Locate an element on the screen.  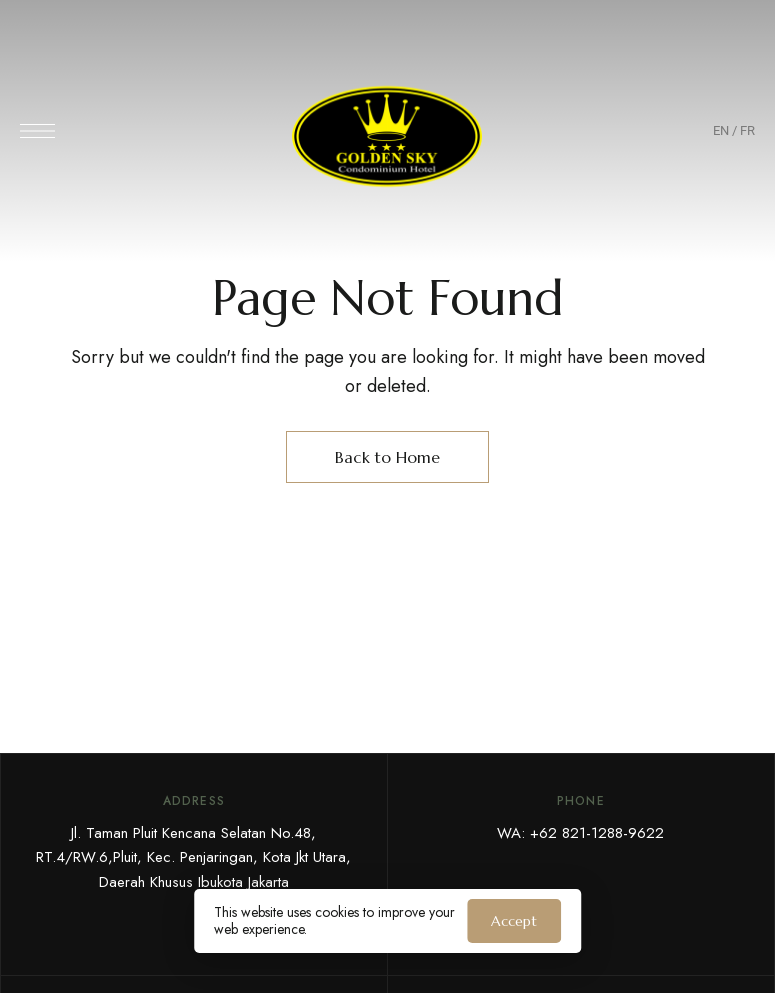
+62 821-1288-9622 is located at coordinates (597, 833).